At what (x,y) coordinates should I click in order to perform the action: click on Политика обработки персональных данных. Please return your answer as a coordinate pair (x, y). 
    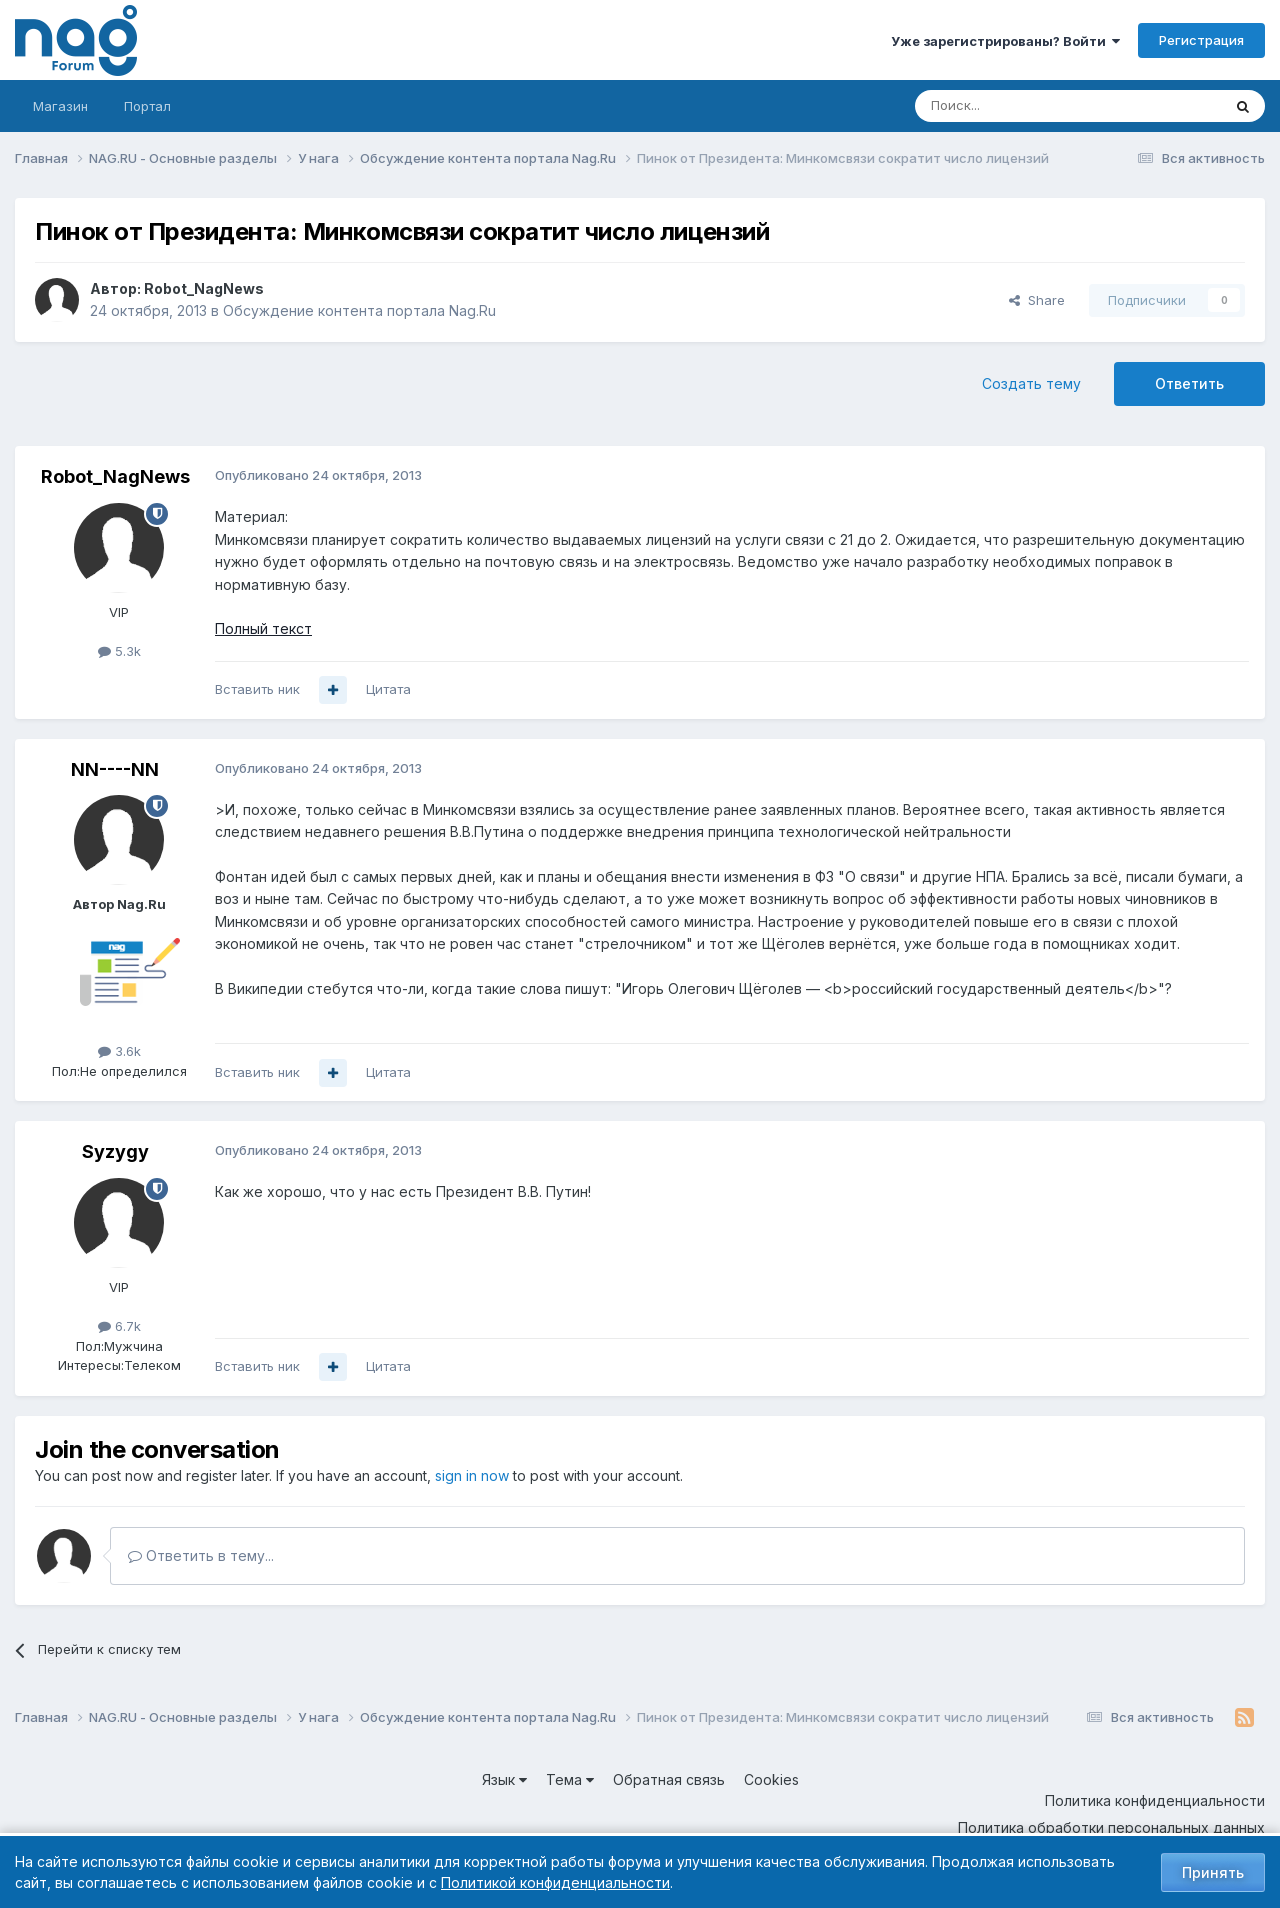
    Looking at the image, I should click on (1111, 1827).